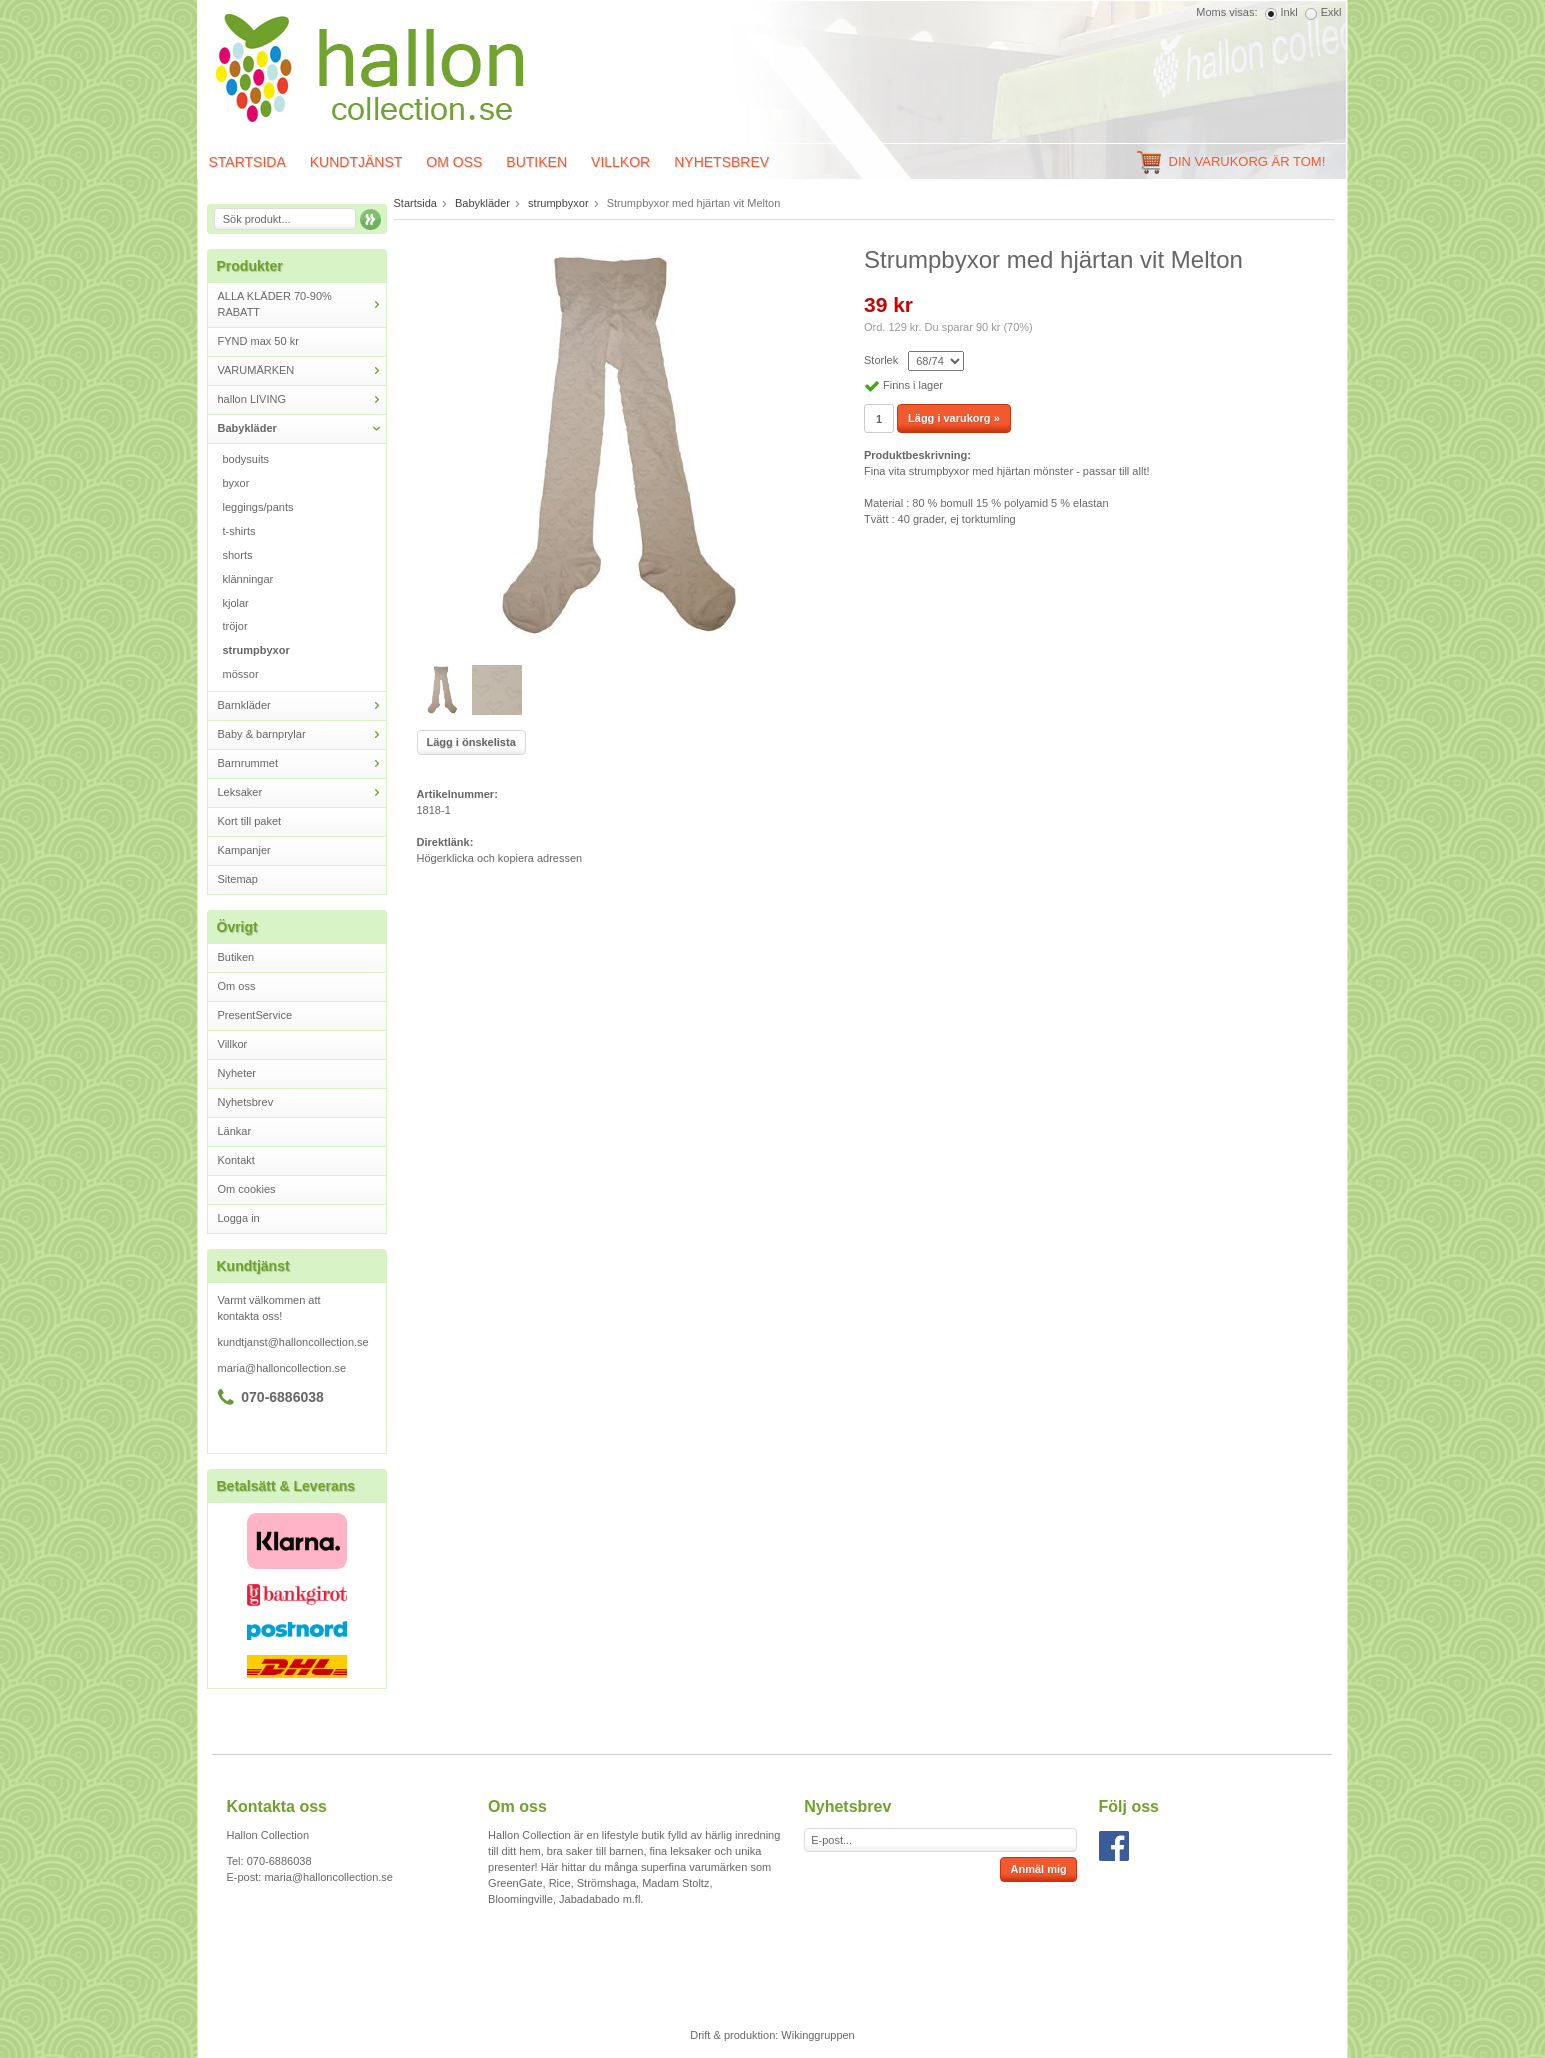  What do you see at coordinates (302, 792) in the screenshot?
I see `Leksaker` at bounding box center [302, 792].